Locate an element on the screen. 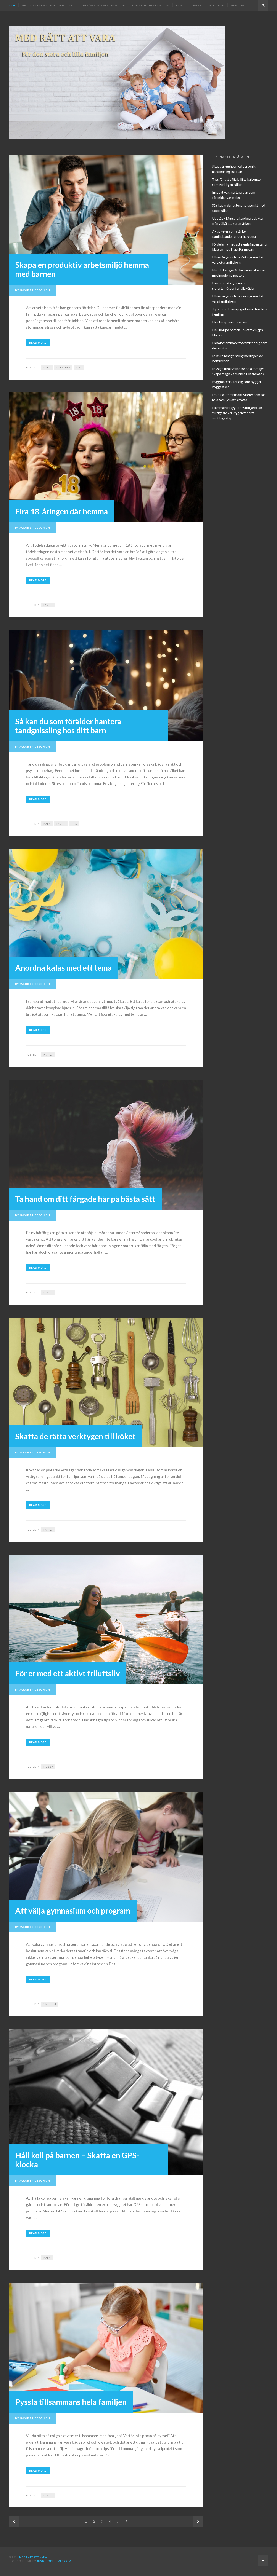  Ta hand om ditt färgade hår på bästa sätt is located at coordinates (85, 1198).